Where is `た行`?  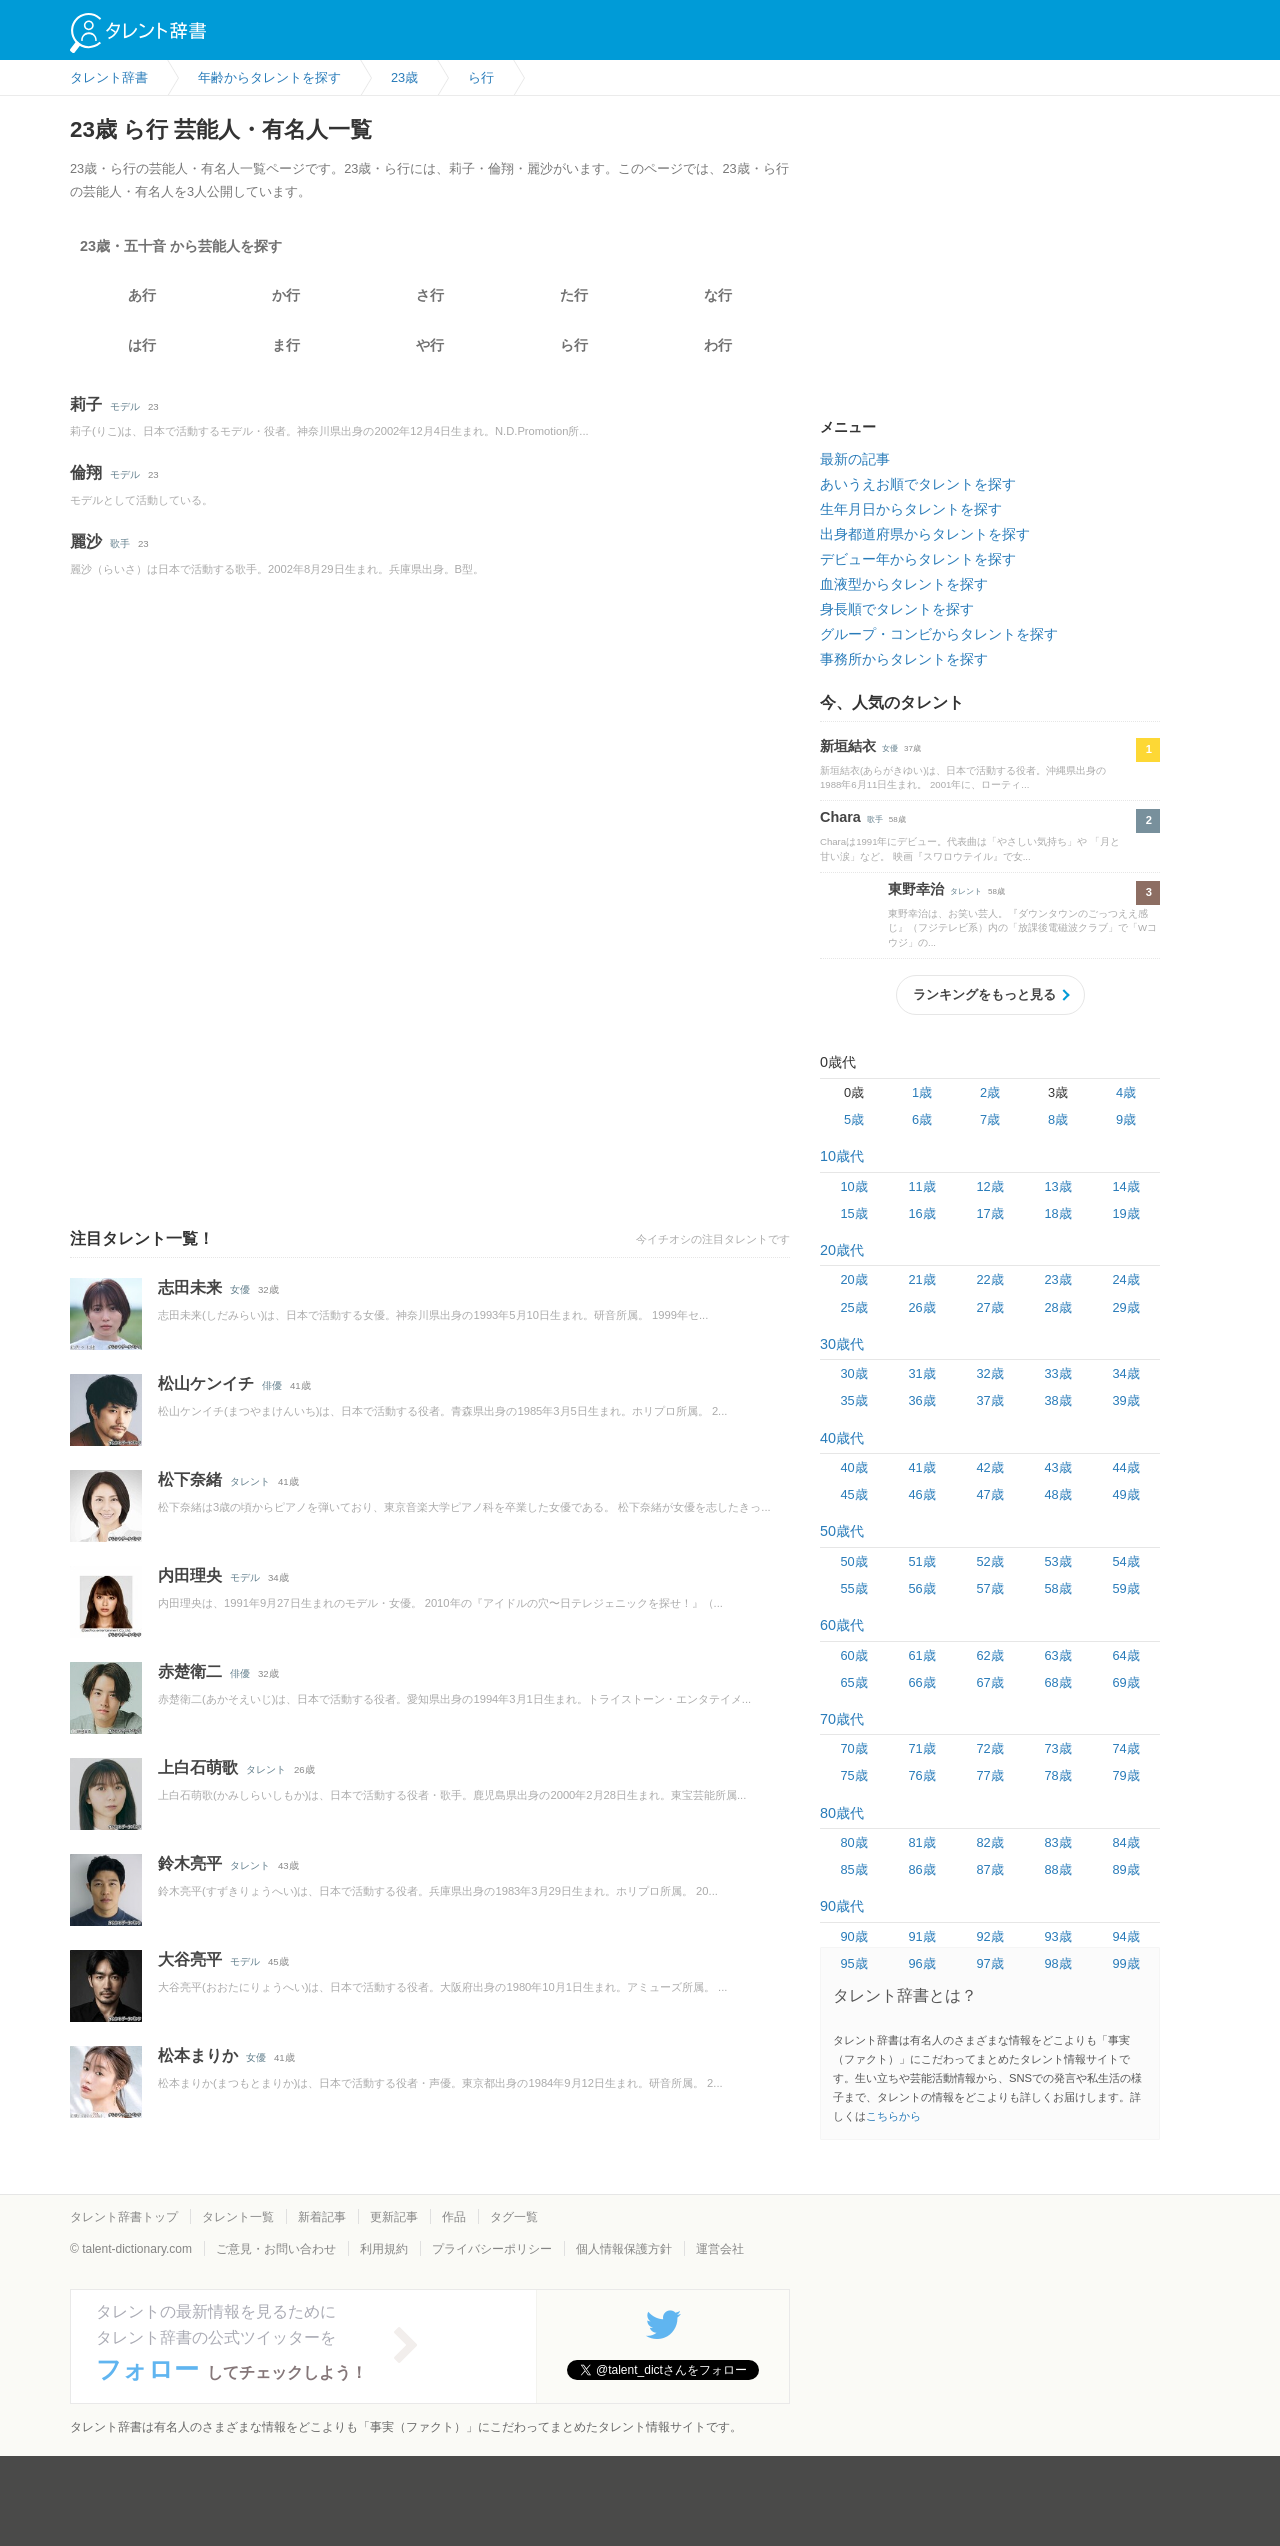 た行 is located at coordinates (574, 295).